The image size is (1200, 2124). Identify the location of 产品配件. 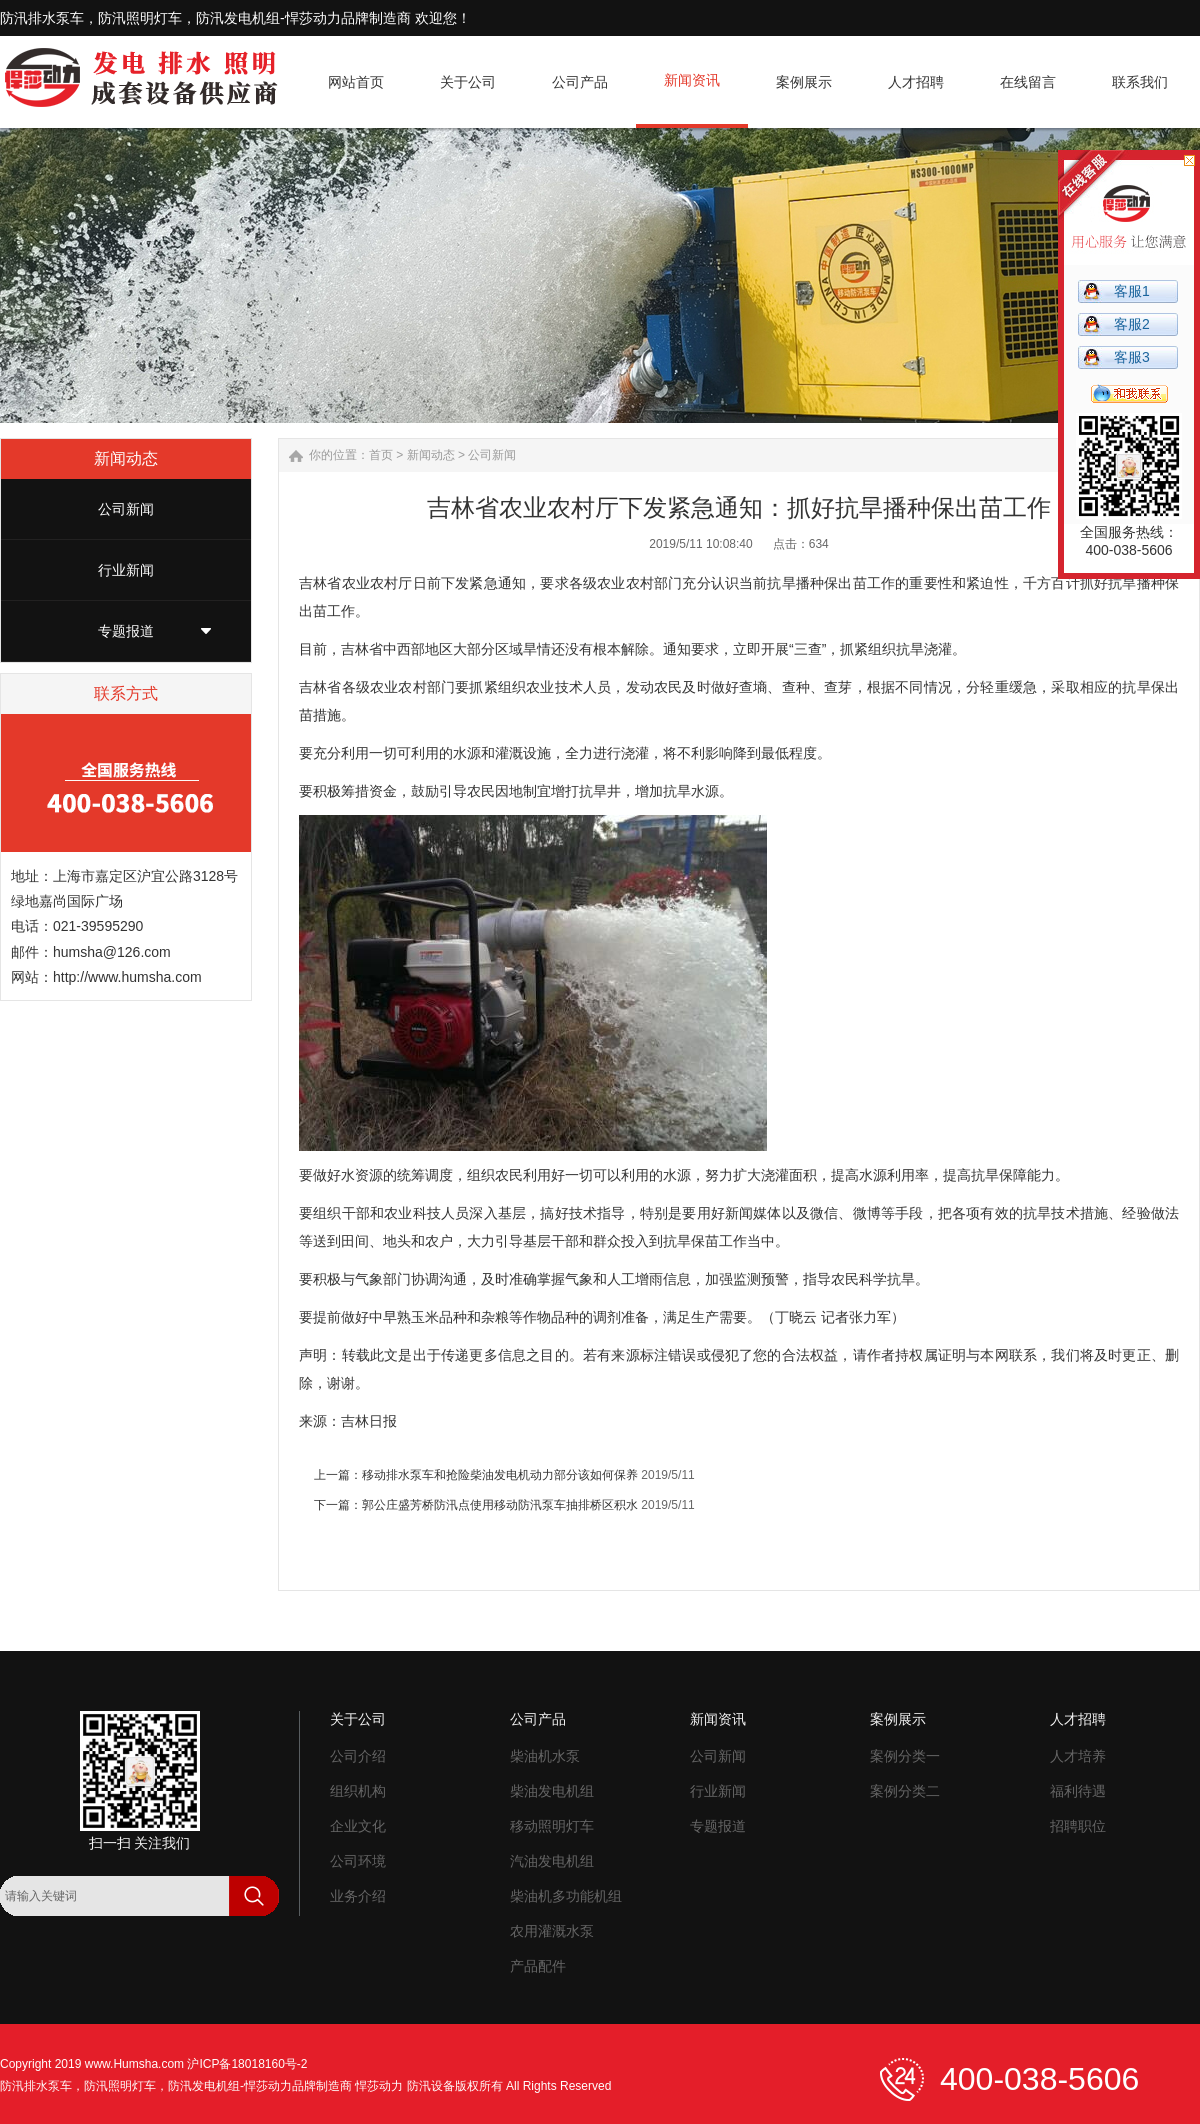
(538, 1966).